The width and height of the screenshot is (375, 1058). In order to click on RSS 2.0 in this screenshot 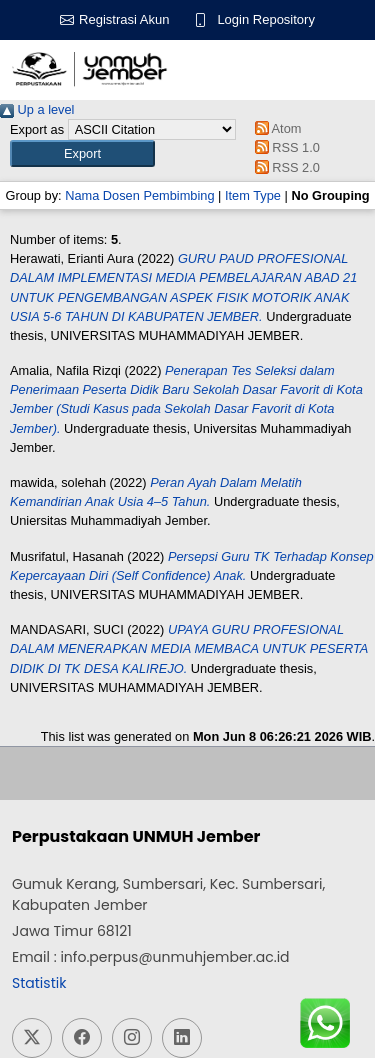, I will do `click(284, 167)`.